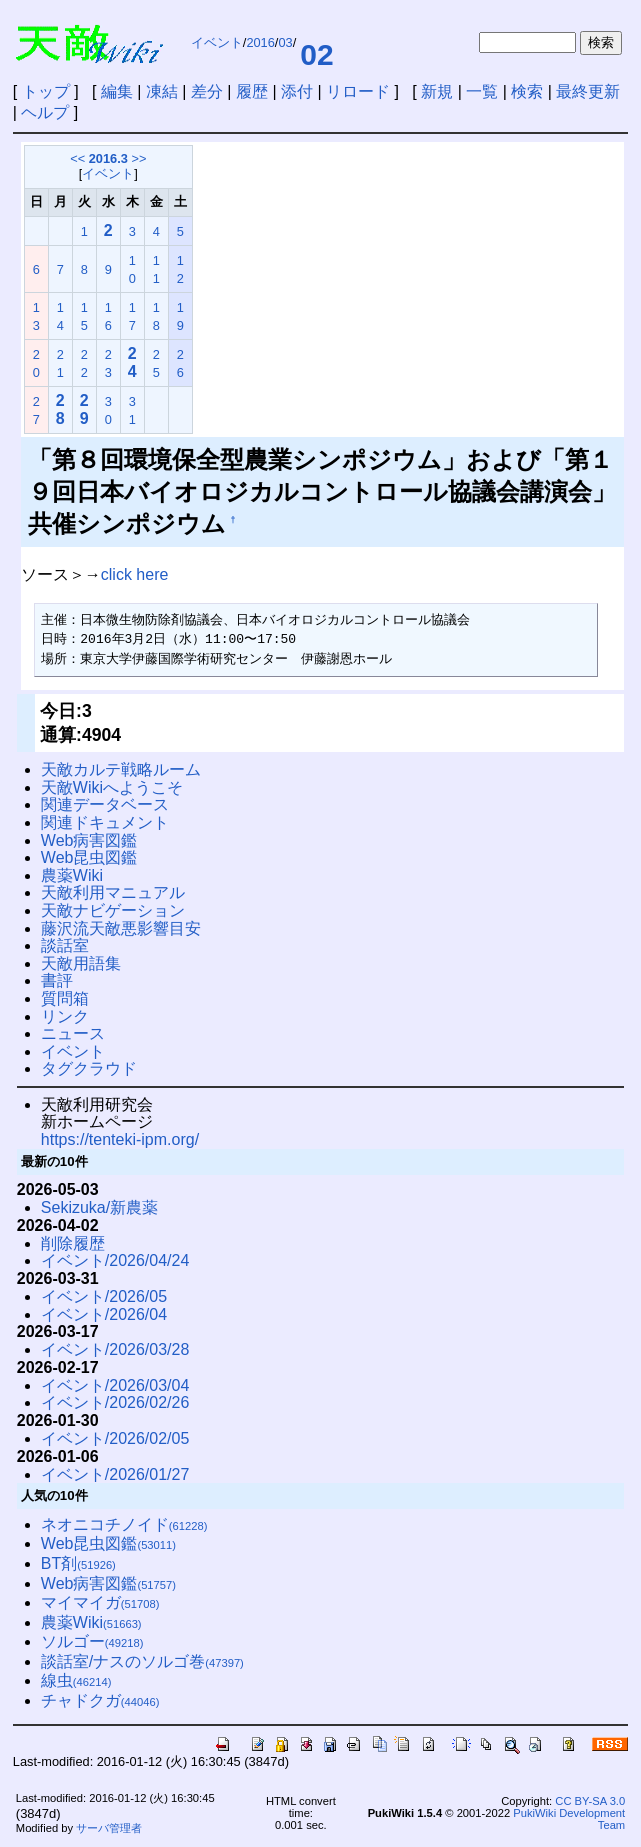 The image size is (641, 1847). Describe the element at coordinates (112, 787) in the screenshot. I see `天敵Wikiへようこそ` at that location.